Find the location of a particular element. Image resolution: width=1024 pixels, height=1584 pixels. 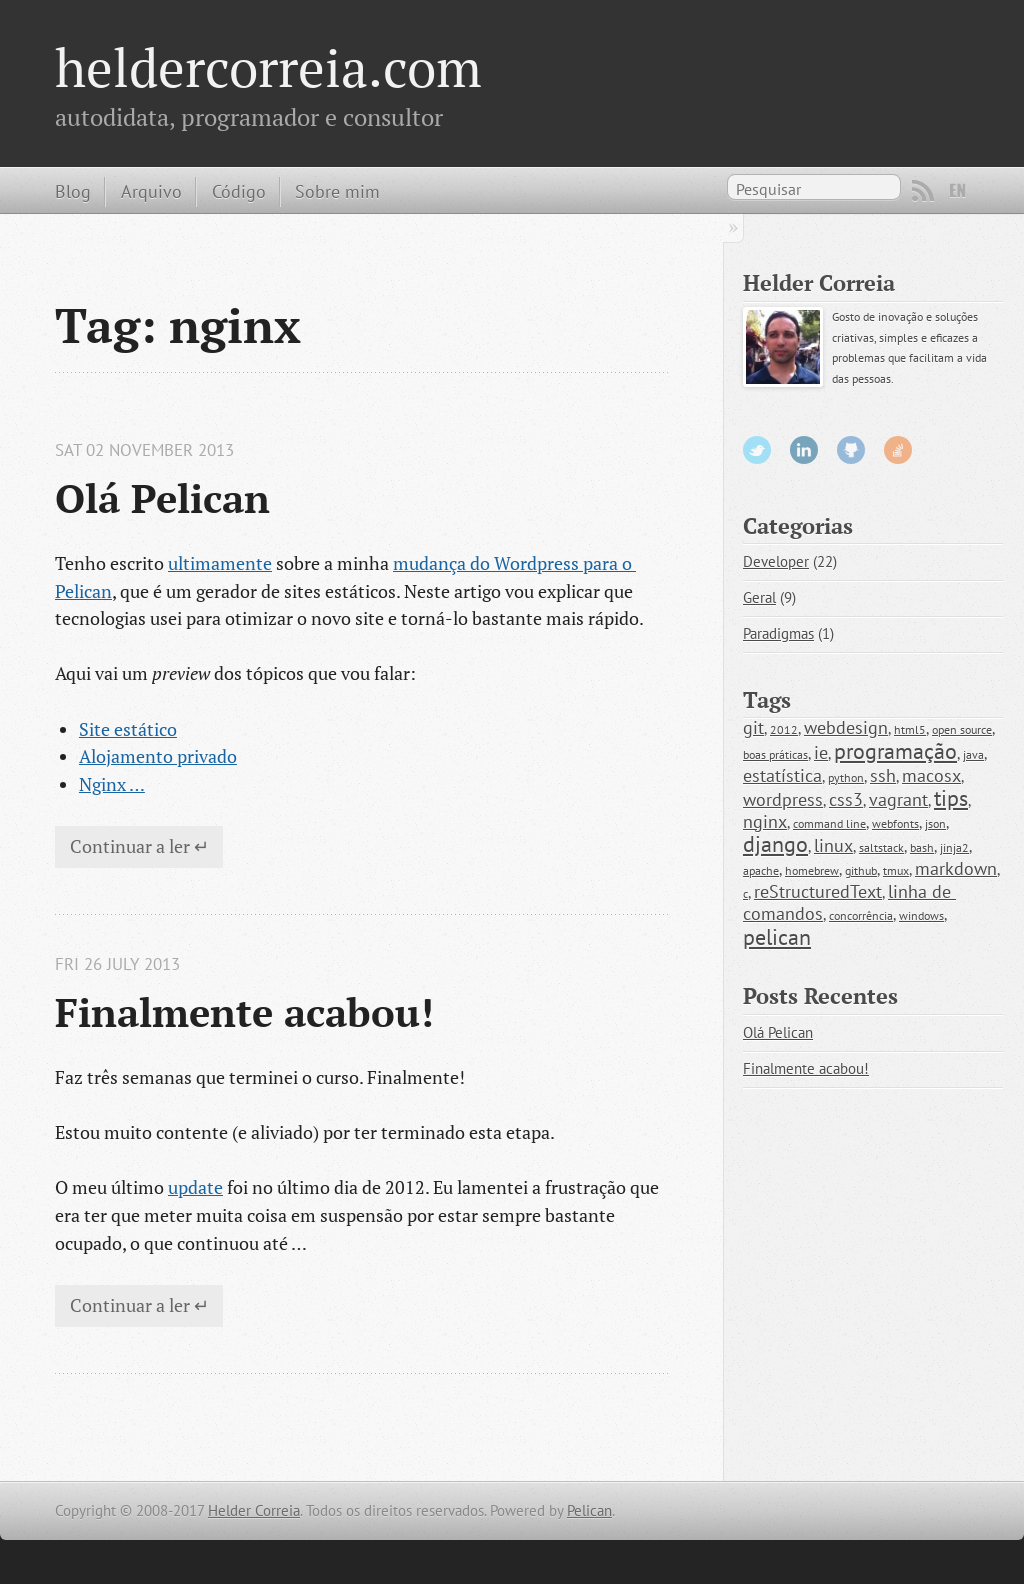

github is located at coordinates (861, 870).